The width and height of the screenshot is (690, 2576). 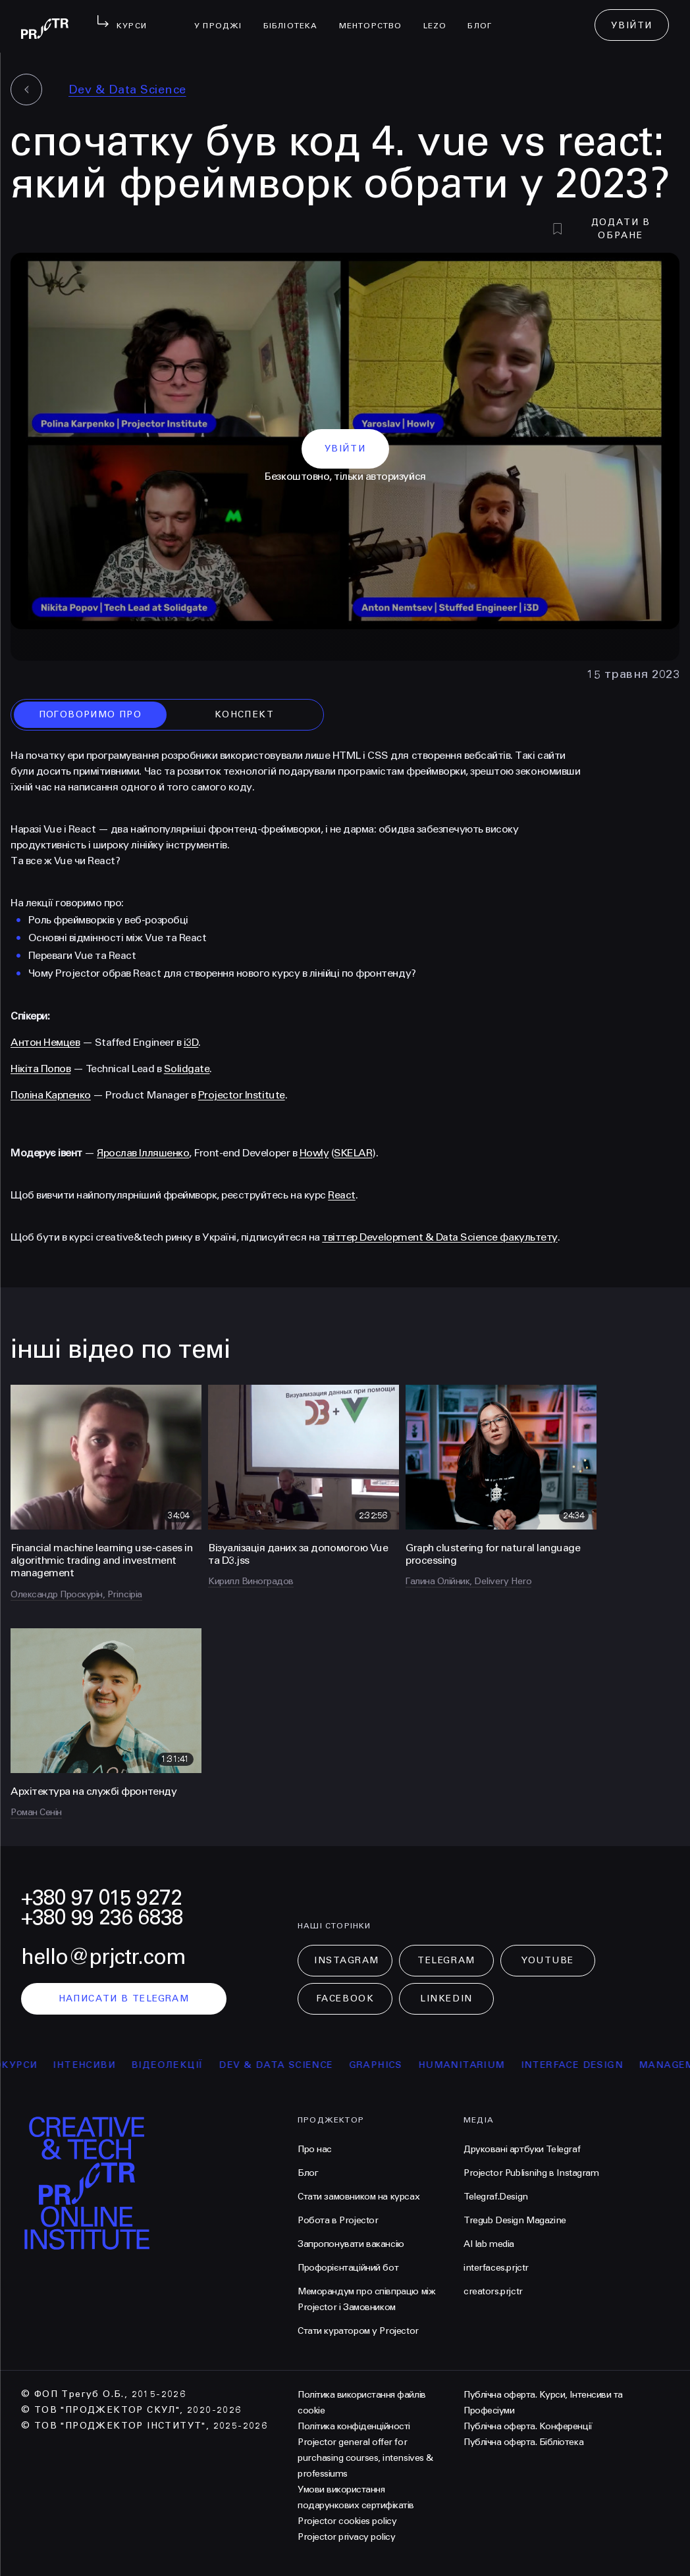 I want to click on Projector general offer for purchasing courses, intensives & professiums, so click(x=365, y=2457).